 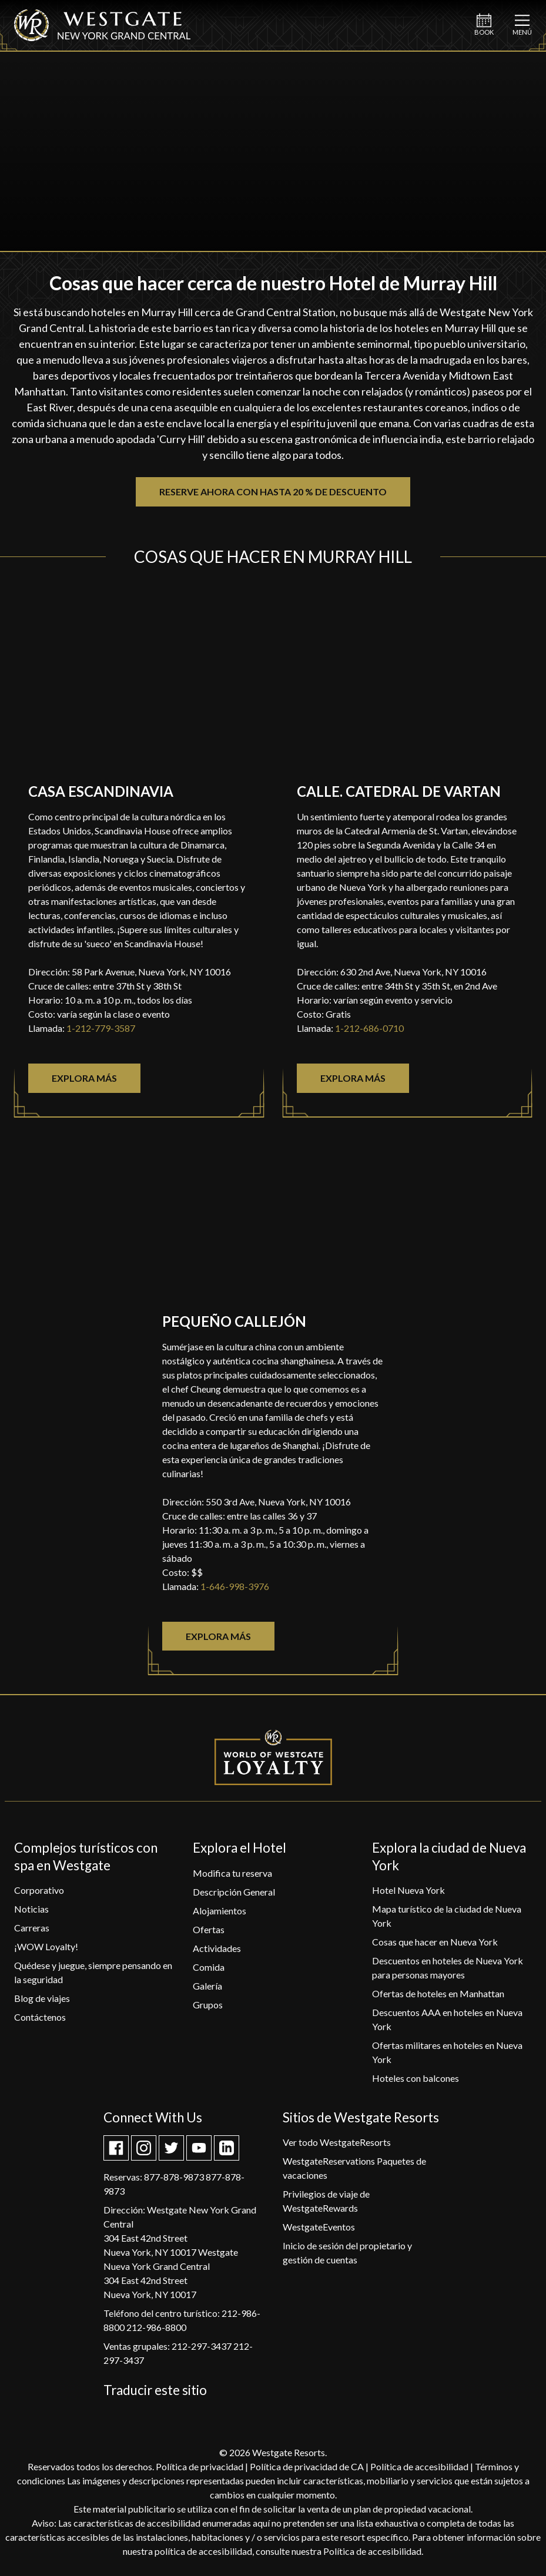 I want to click on [Alojamientos], so click(x=219, y=1910).